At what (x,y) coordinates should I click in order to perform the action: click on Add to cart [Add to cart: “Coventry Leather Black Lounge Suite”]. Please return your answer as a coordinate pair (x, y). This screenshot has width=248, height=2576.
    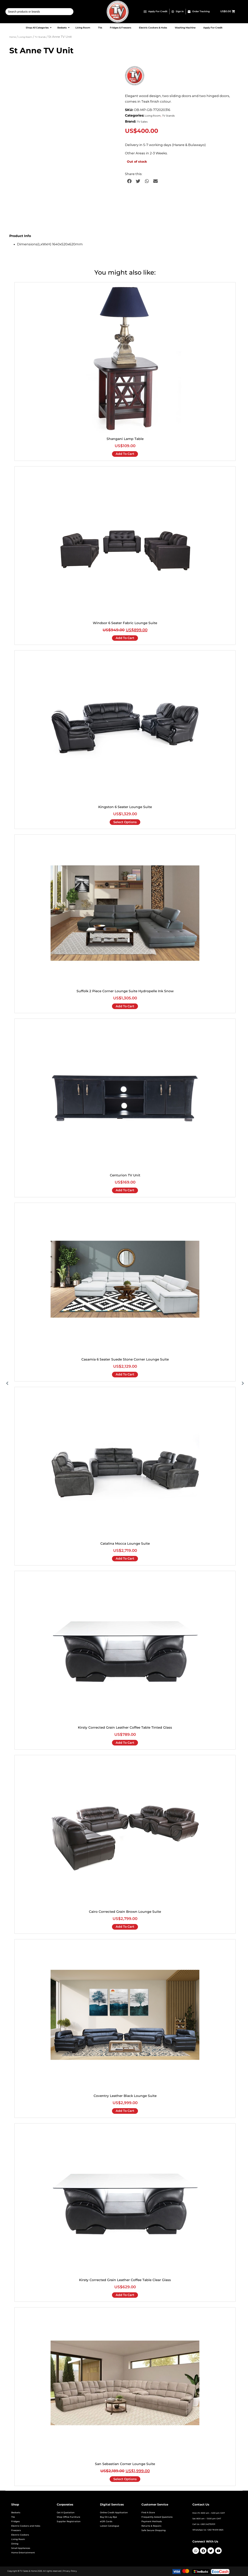
    Looking at the image, I should click on (125, 2111).